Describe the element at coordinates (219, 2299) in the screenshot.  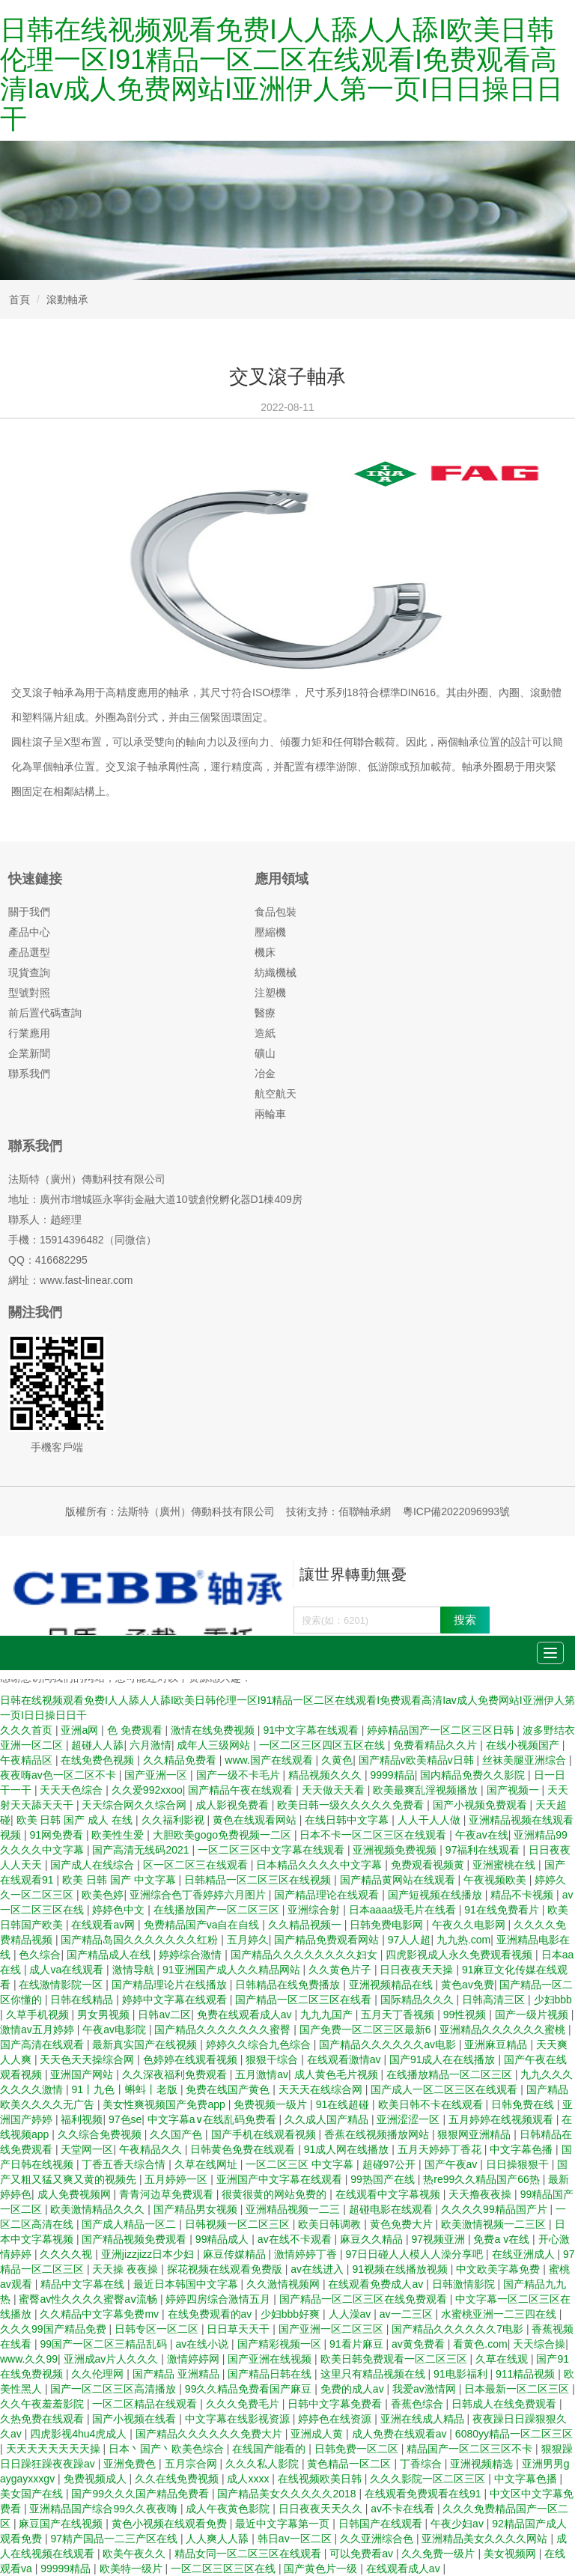
I see `婷婷四房综合激情五月` at that location.